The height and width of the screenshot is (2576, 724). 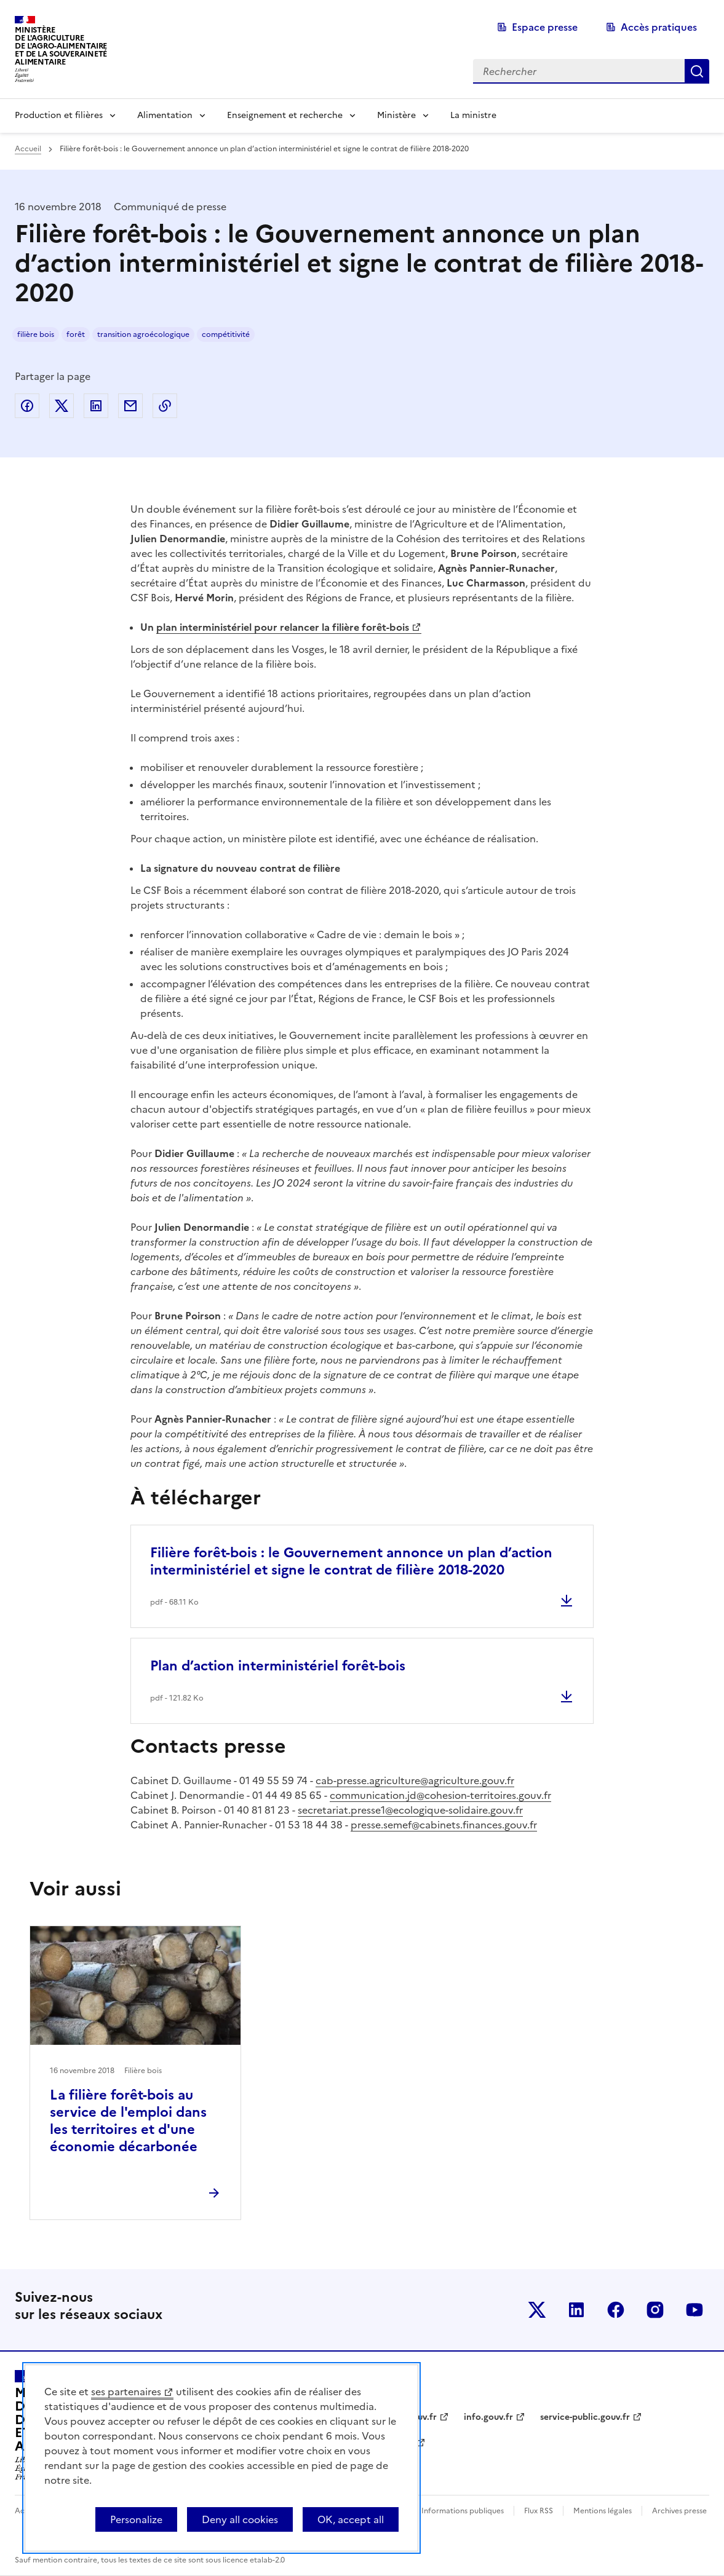 What do you see at coordinates (444, 1824) in the screenshot?
I see `presse.semef@cabinets.finances.gouv.fr` at bounding box center [444, 1824].